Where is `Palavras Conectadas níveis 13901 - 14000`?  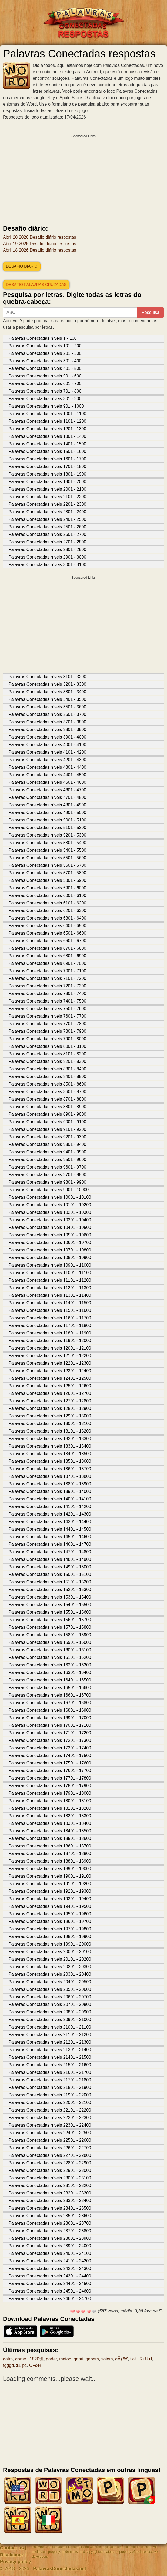 Palavras Conectadas níveis 13901 - 14000 is located at coordinates (49, 1491).